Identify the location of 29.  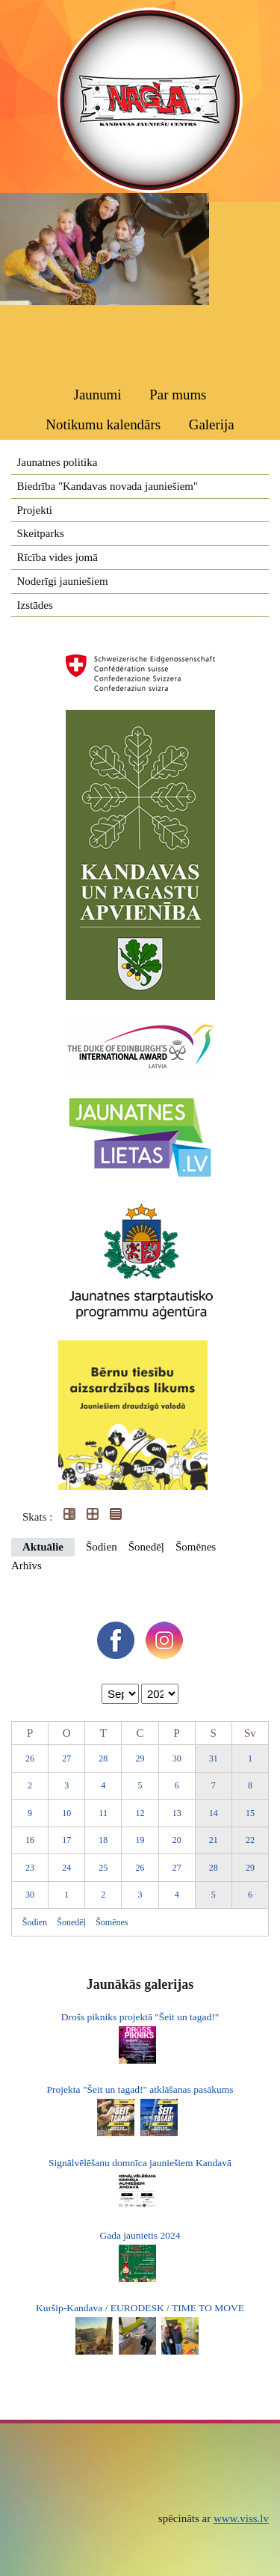
(139, 1758).